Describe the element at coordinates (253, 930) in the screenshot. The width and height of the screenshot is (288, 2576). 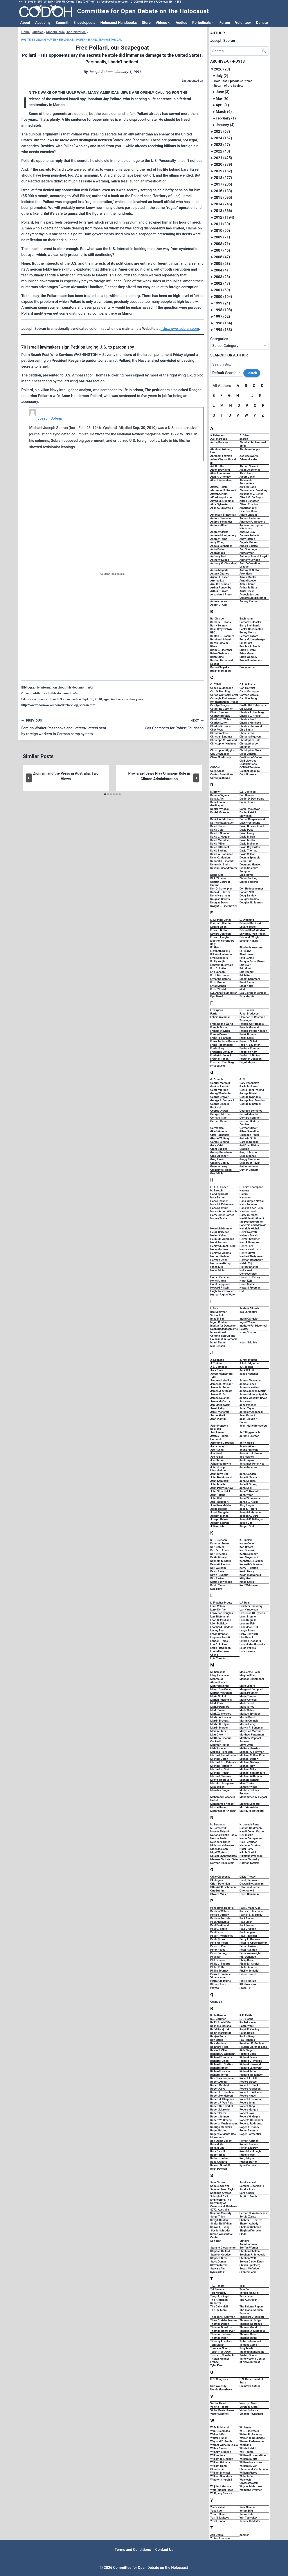
I see `Edward III of Windsor` at that location.